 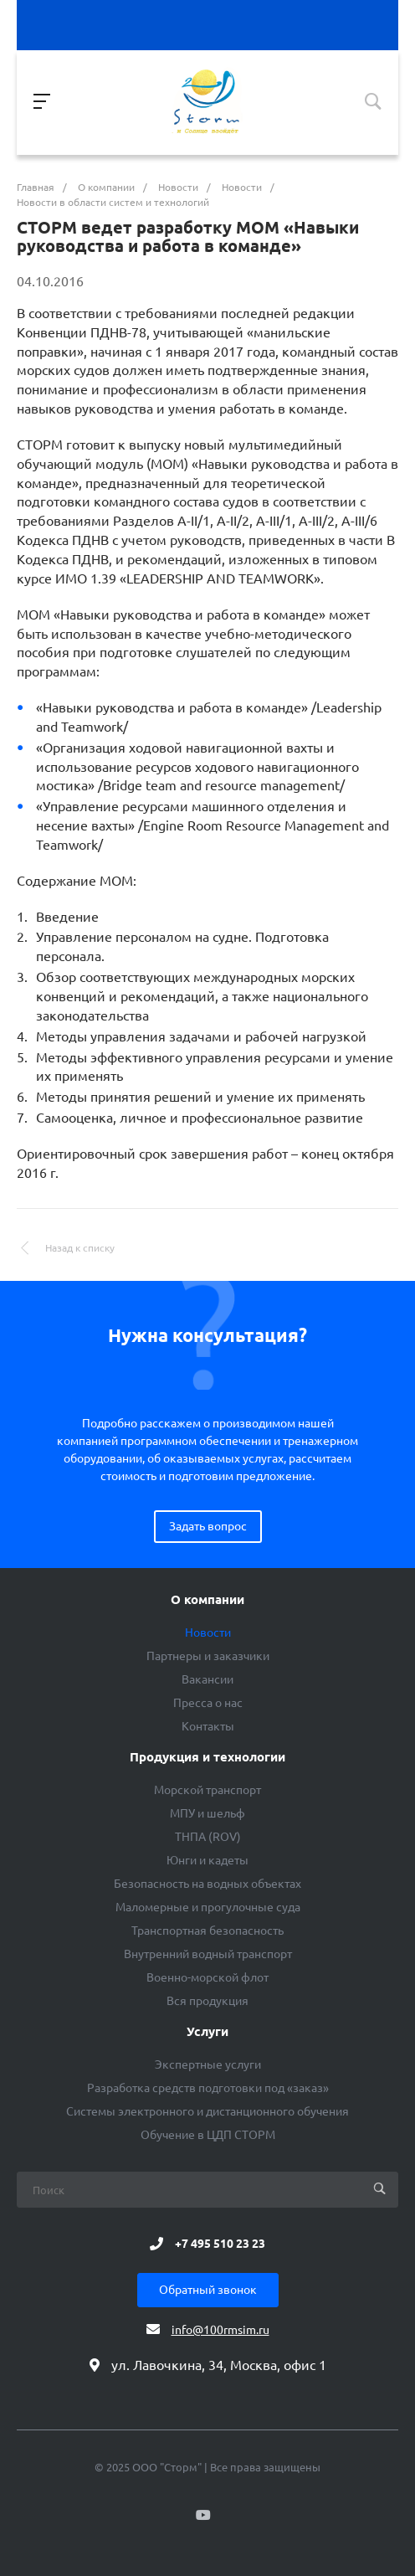 I want to click on Экспертные услуги, so click(x=208, y=2064).